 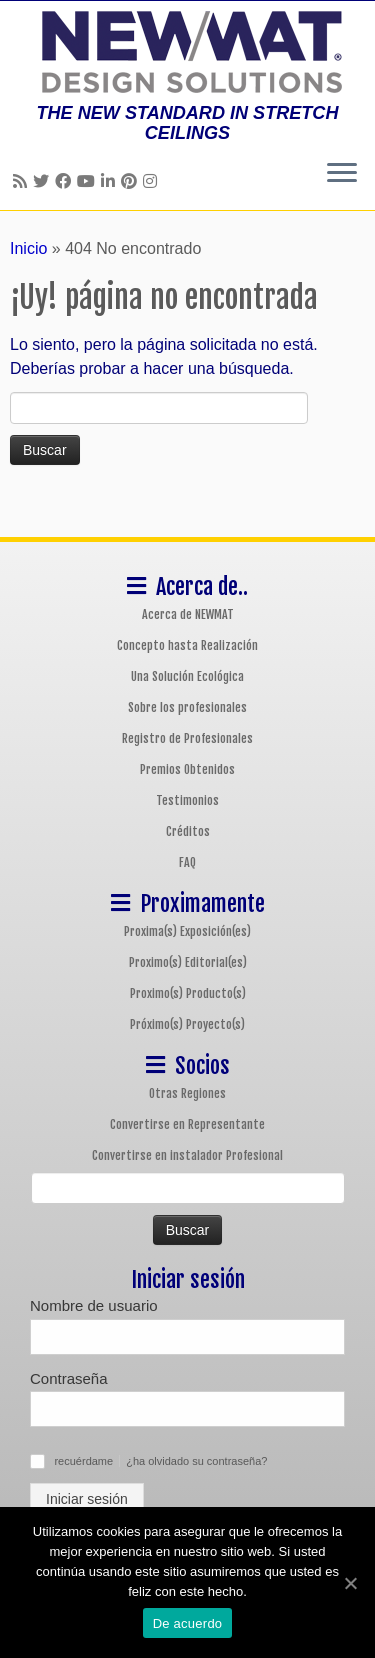 What do you see at coordinates (132, 181) in the screenshot?
I see `[Follow us on Pinterest]` at bounding box center [132, 181].